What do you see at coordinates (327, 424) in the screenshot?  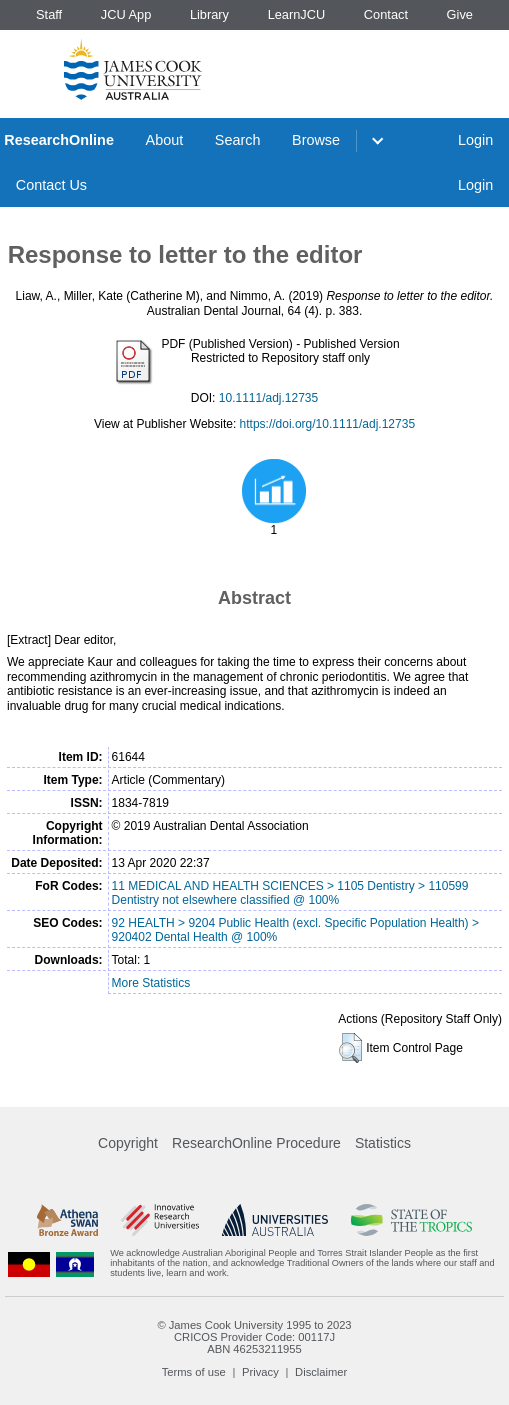 I see `https://doi.org/10.1111/adj.12735` at bounding box center [327, 424].